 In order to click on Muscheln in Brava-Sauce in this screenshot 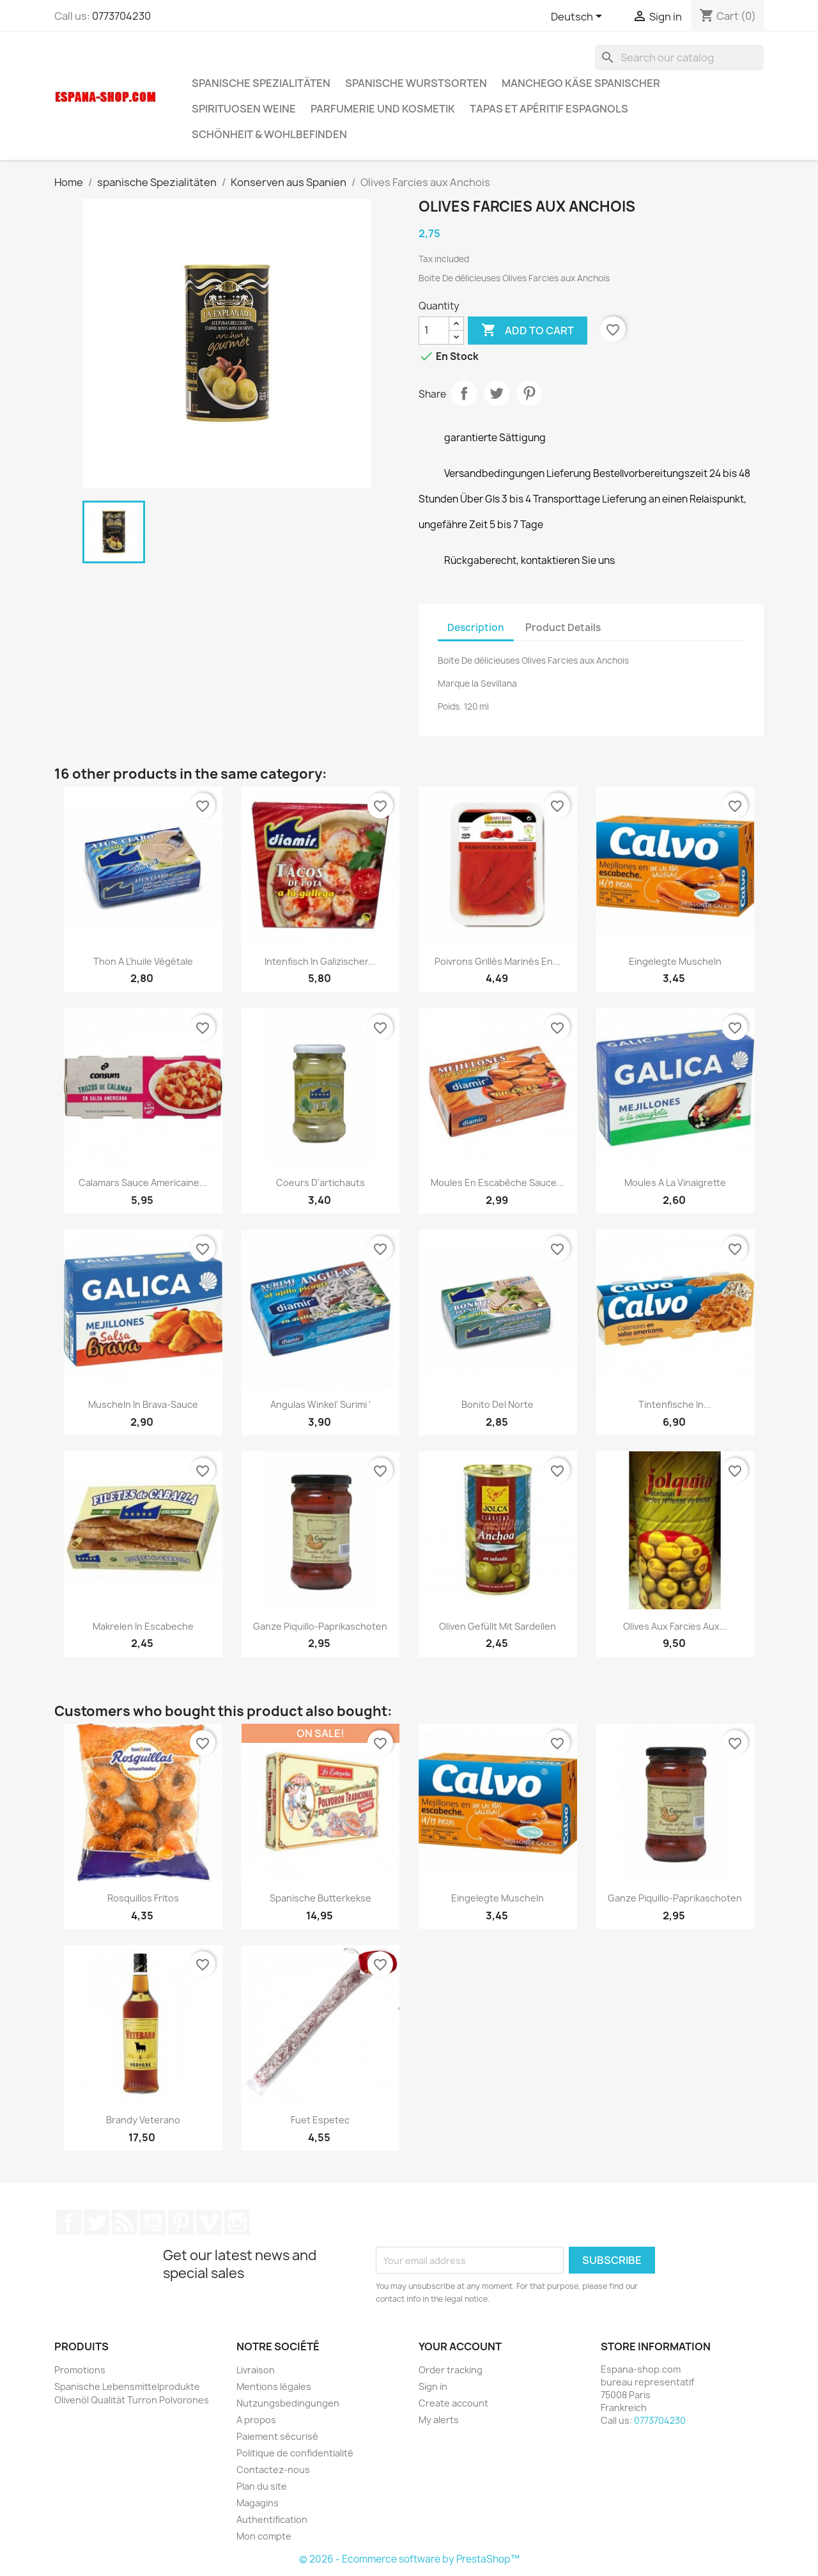, I will do `click(143, 1404)`.